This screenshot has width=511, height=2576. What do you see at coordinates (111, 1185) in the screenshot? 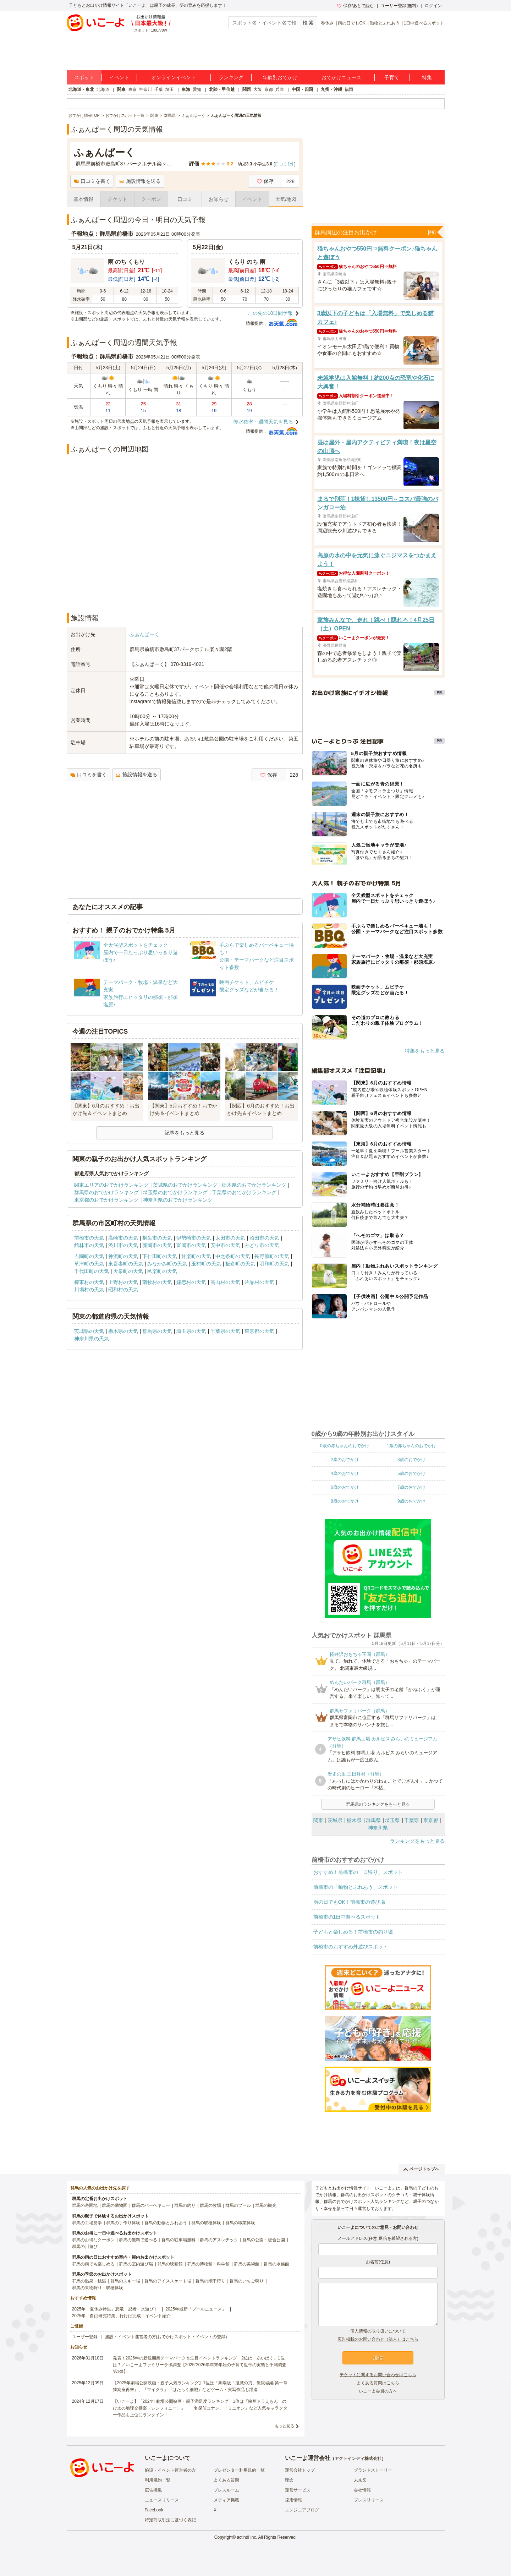
I see `関東エリアのおでかけランキング` at bounding box center [111, 1185].